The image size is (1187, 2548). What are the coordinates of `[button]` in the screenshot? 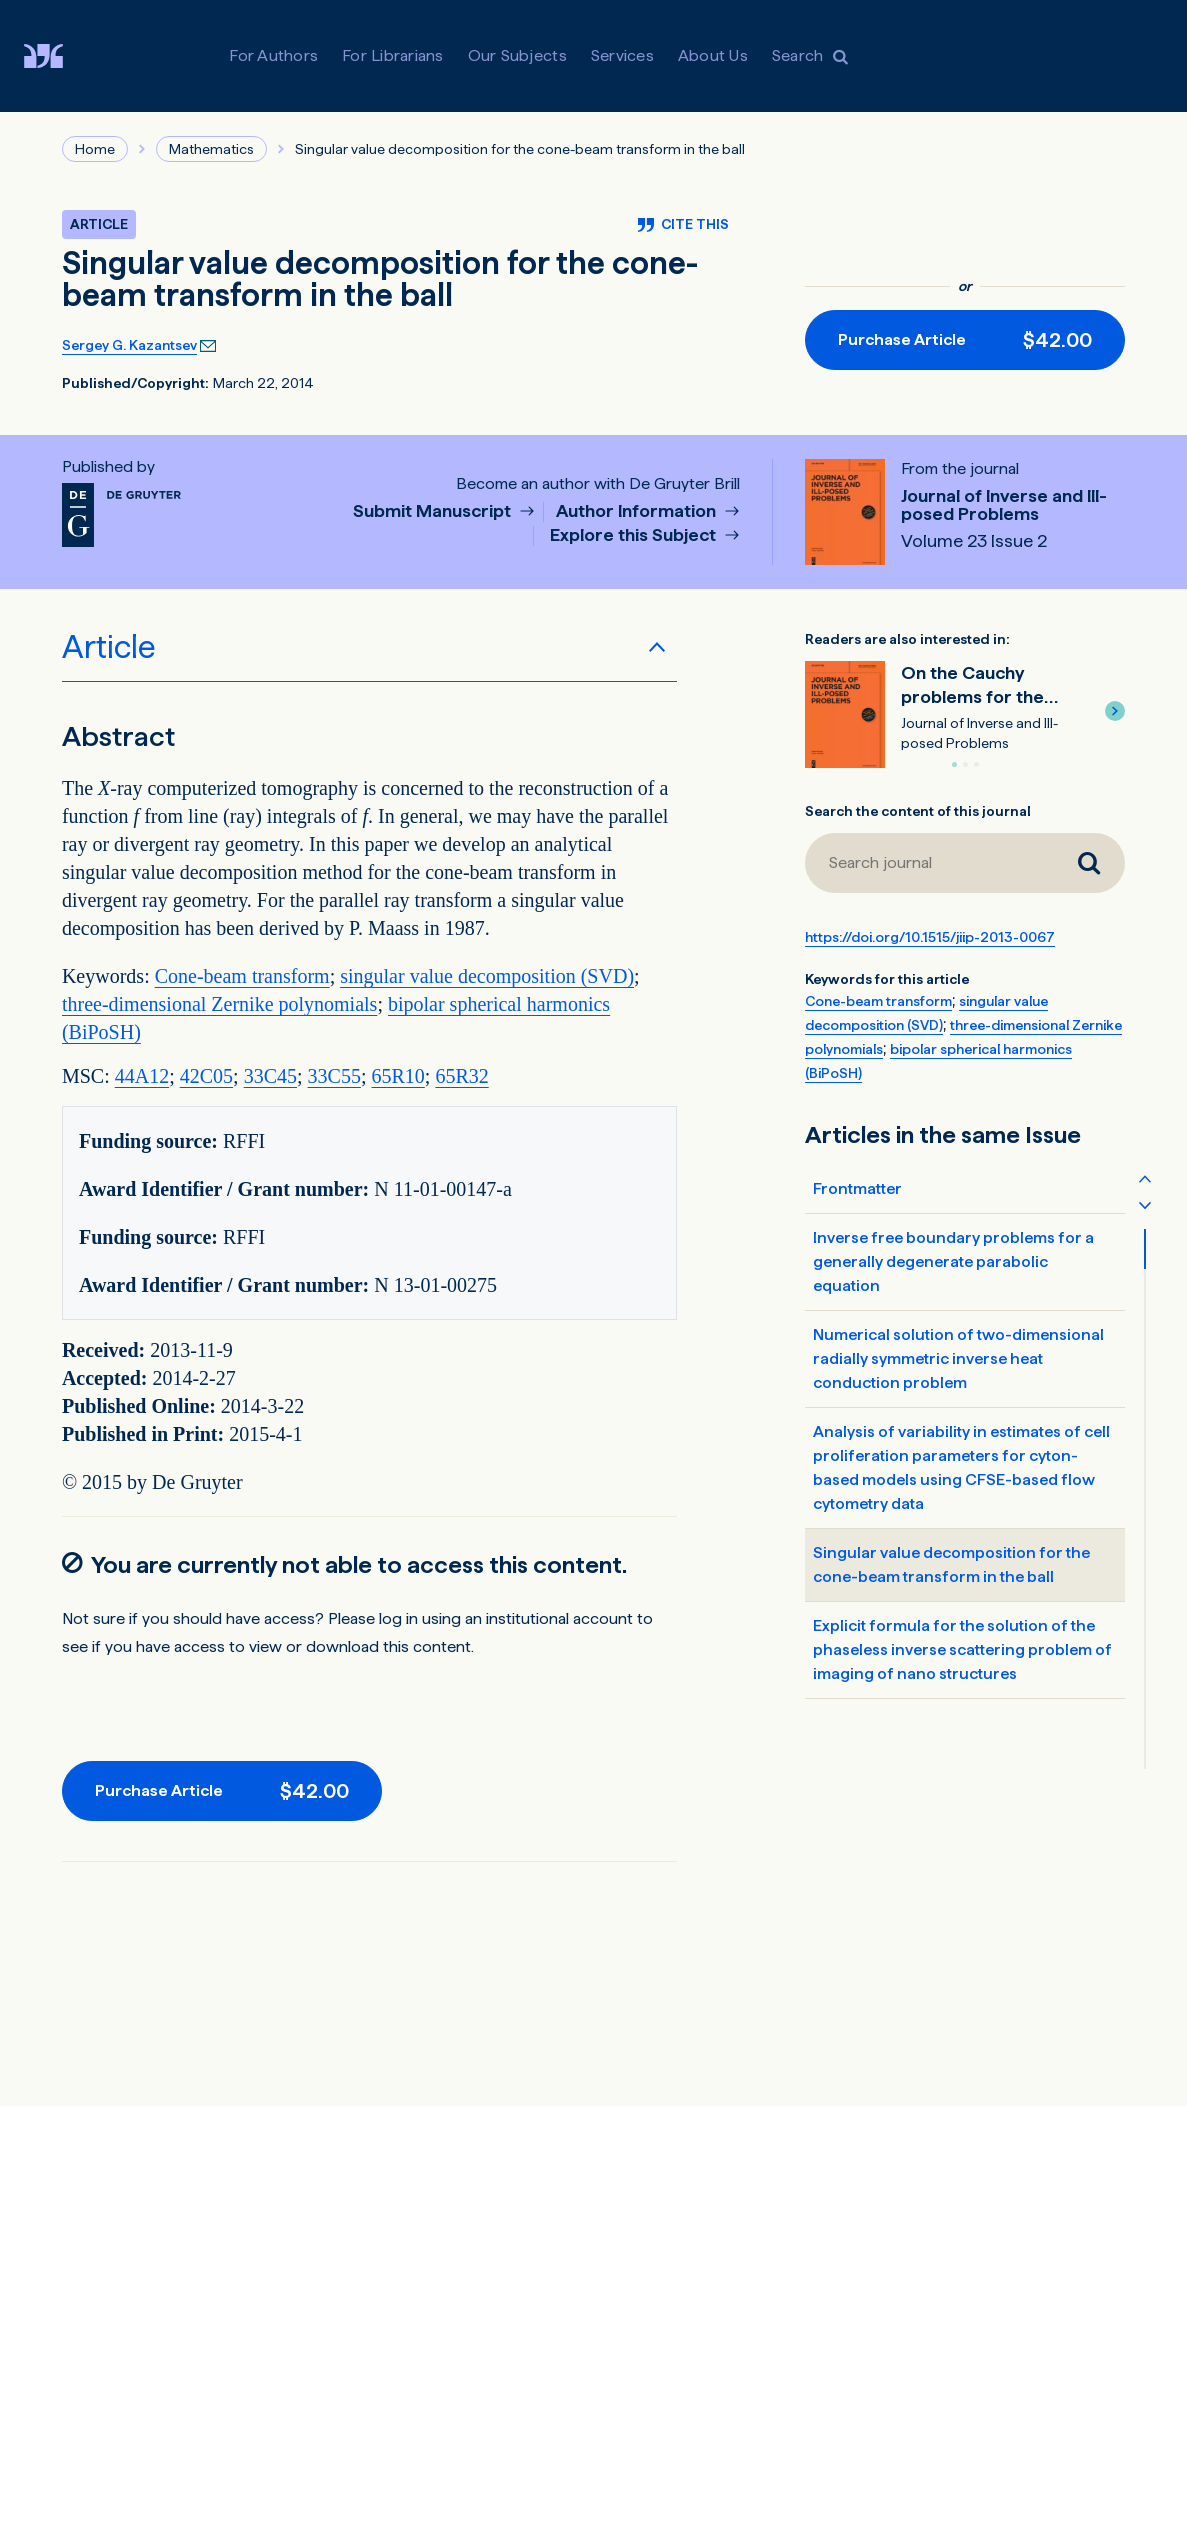 It's located at (1115, 711).